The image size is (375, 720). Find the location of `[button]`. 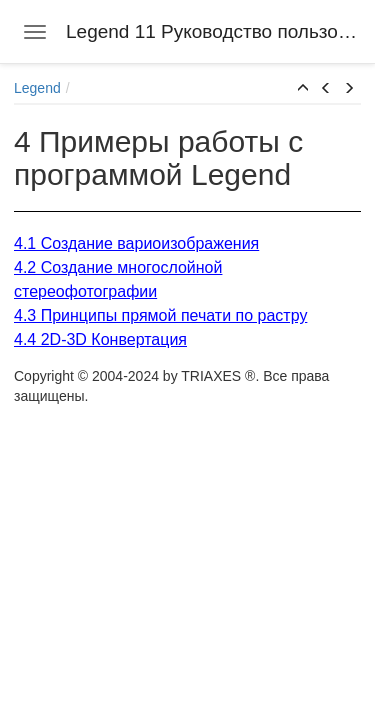

[button] is located at coordinates (303, 89).